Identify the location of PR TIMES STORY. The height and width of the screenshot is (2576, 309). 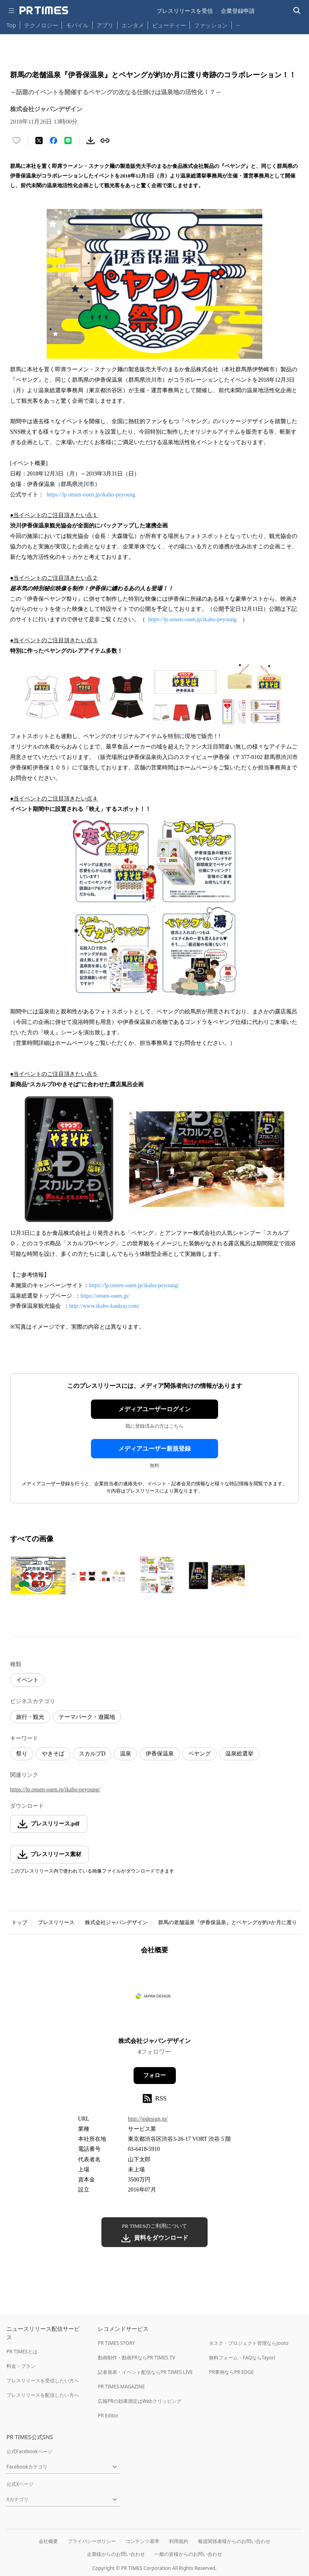
(116, 2343).